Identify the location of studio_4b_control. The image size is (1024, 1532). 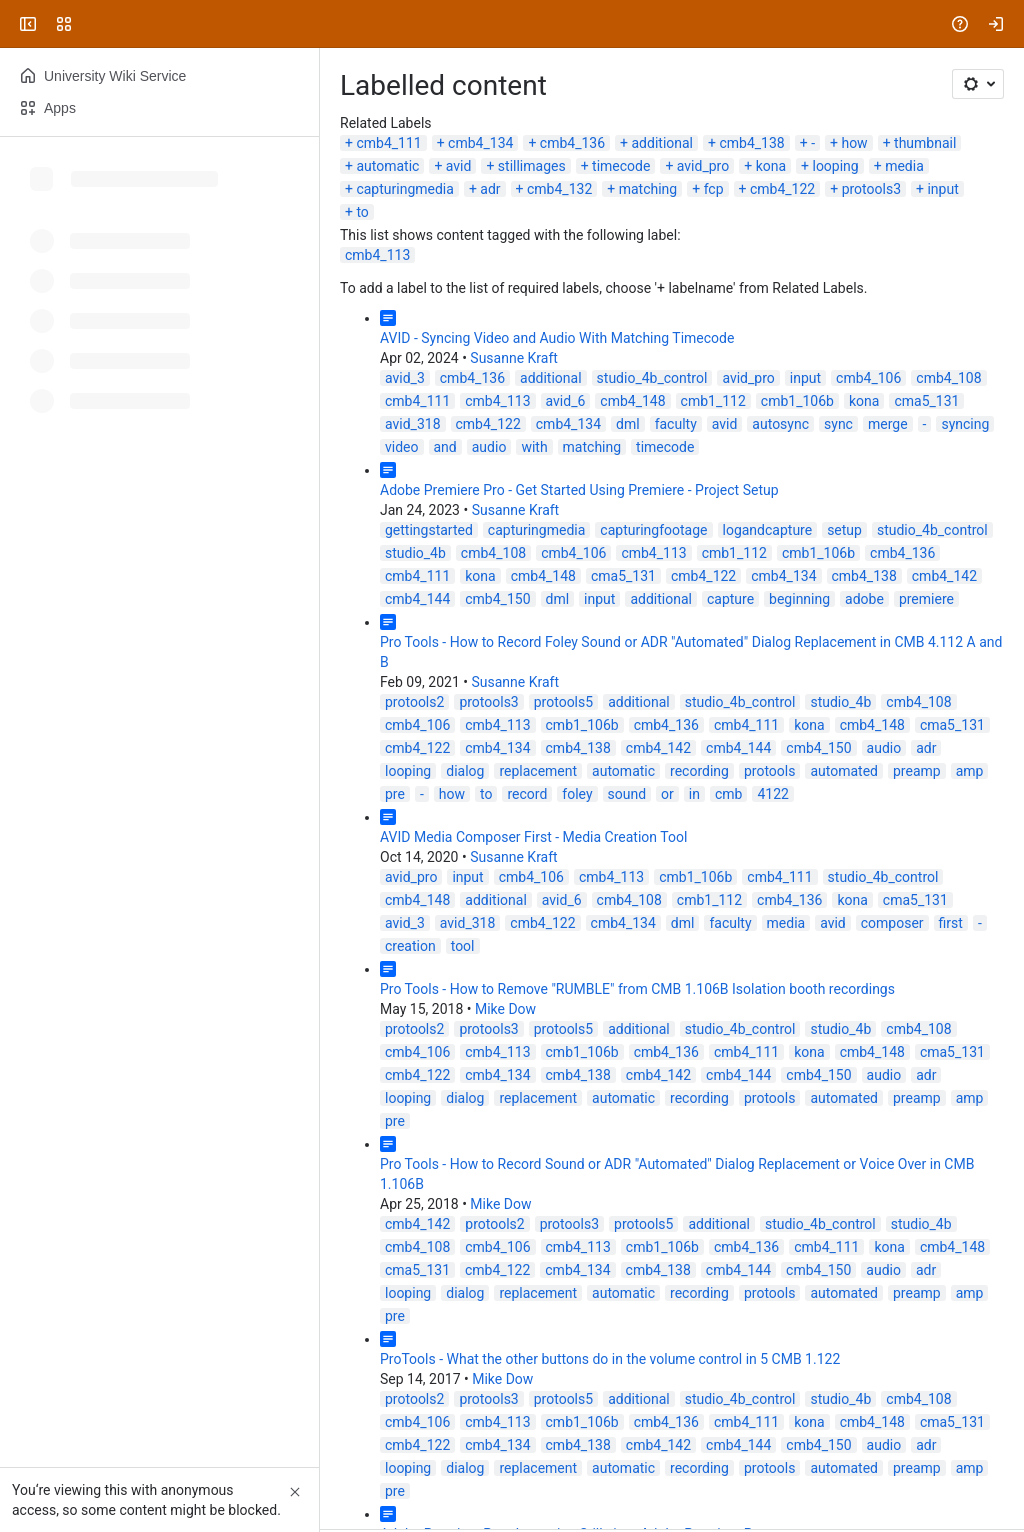
(652, 378).